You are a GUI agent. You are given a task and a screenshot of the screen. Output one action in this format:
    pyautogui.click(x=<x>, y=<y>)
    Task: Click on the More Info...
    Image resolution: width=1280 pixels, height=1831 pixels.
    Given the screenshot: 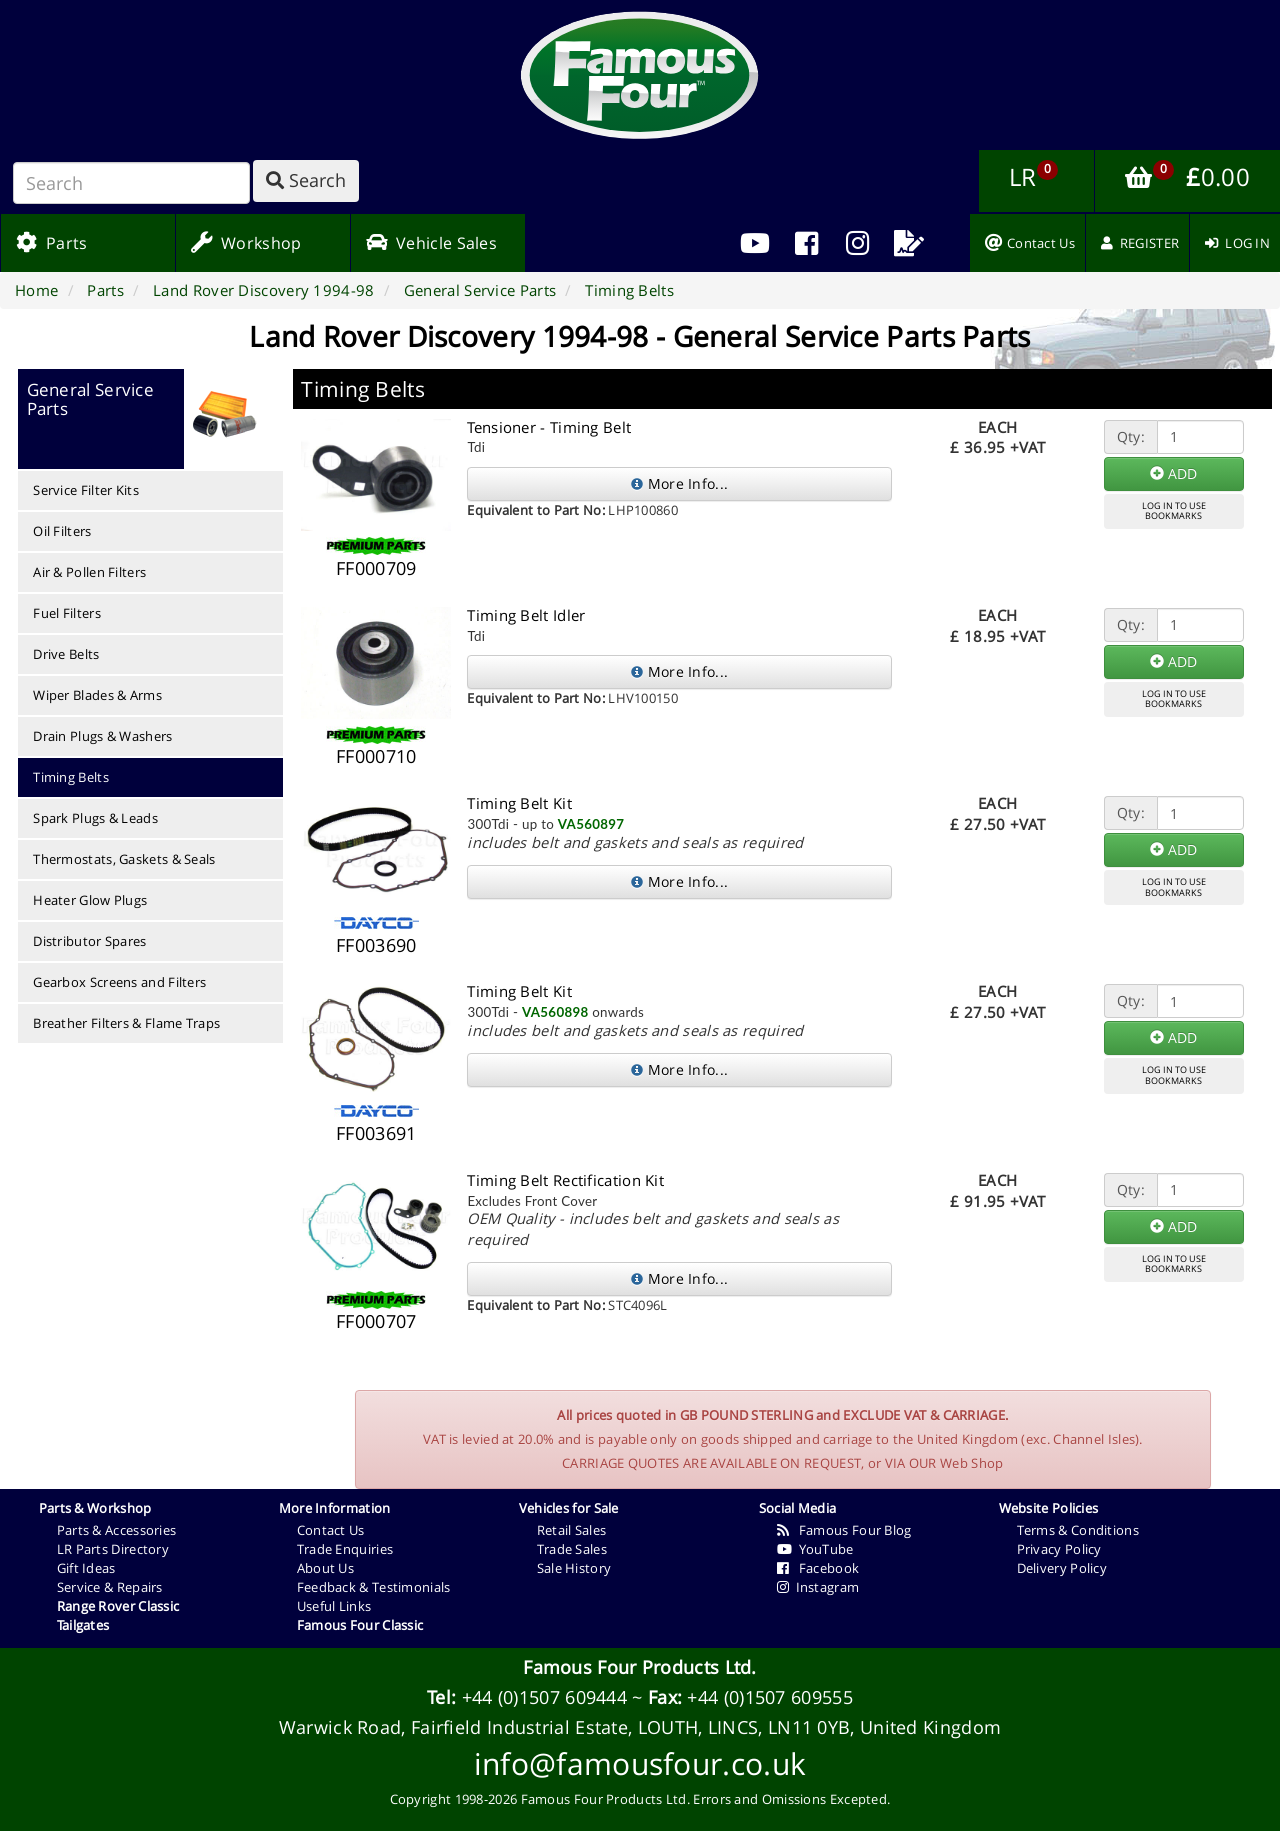 What is the action you would take?
    pyautogui.click(x=679, y=483)
    